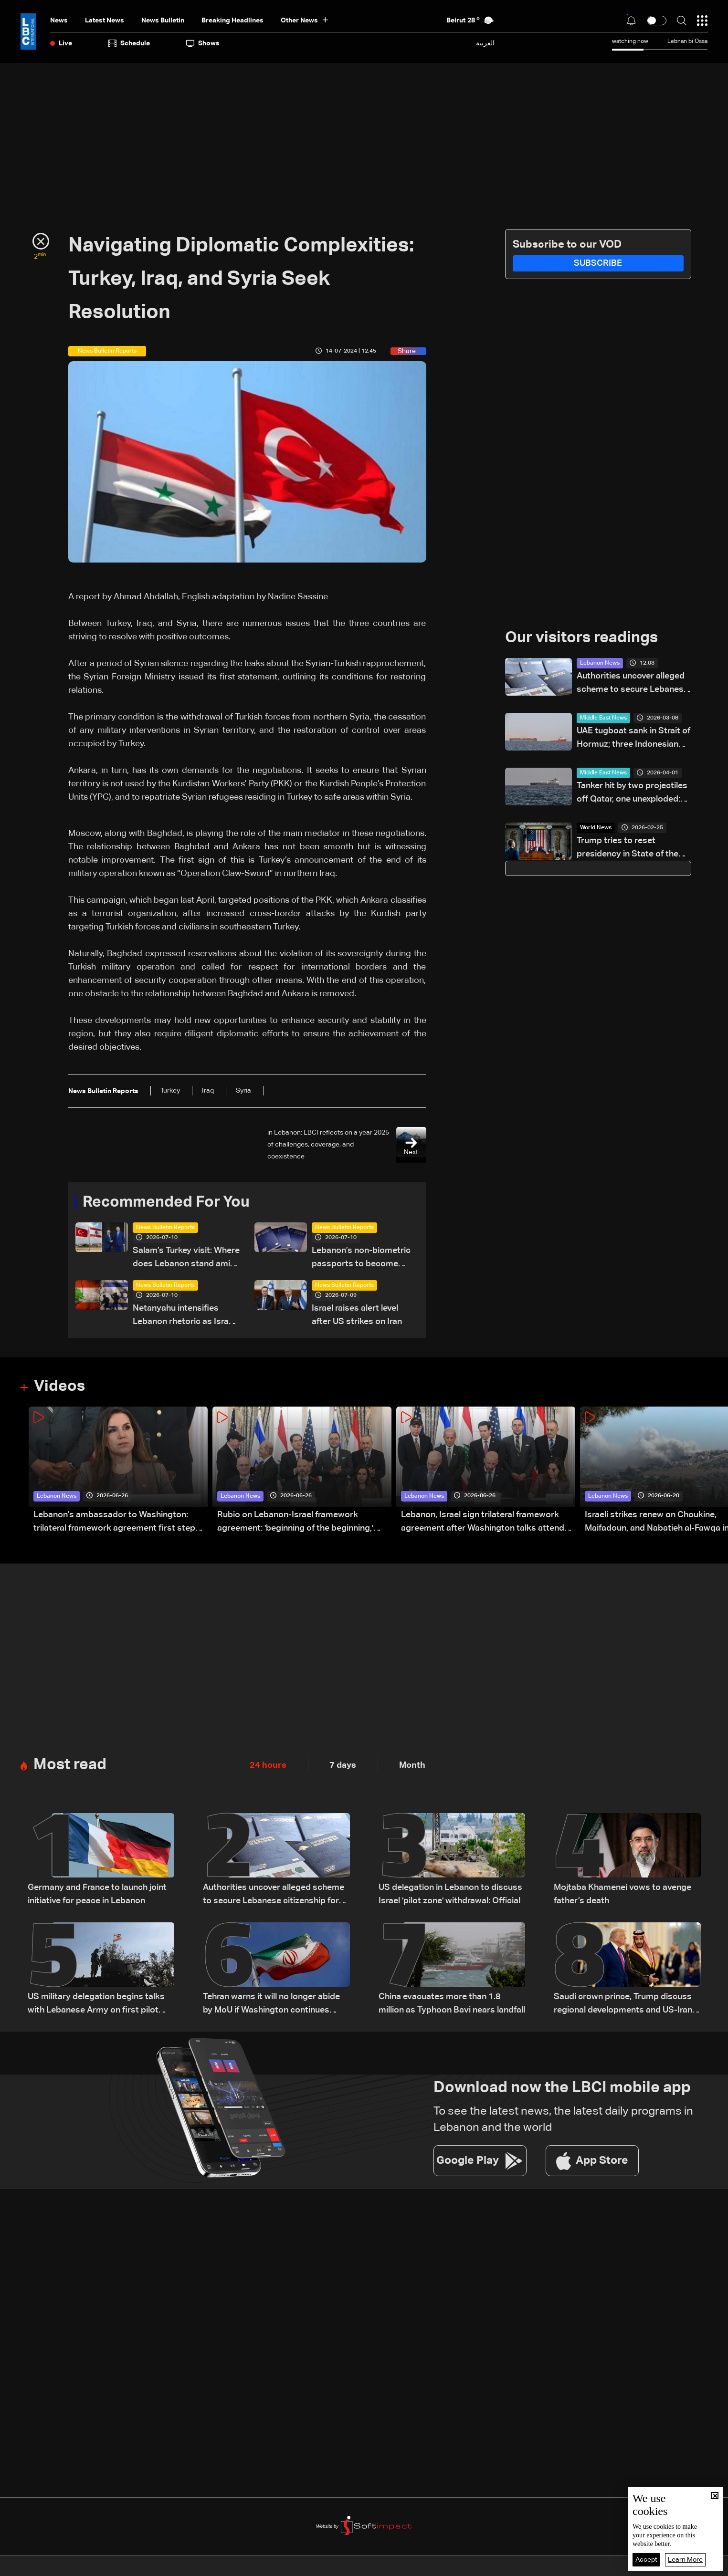 The height and width of the screenshot is (2576, 728). What do you see at coordinates (232, 20) in the screenshot?
I see `Breaking Headlines` at bounding box center [232, 20].